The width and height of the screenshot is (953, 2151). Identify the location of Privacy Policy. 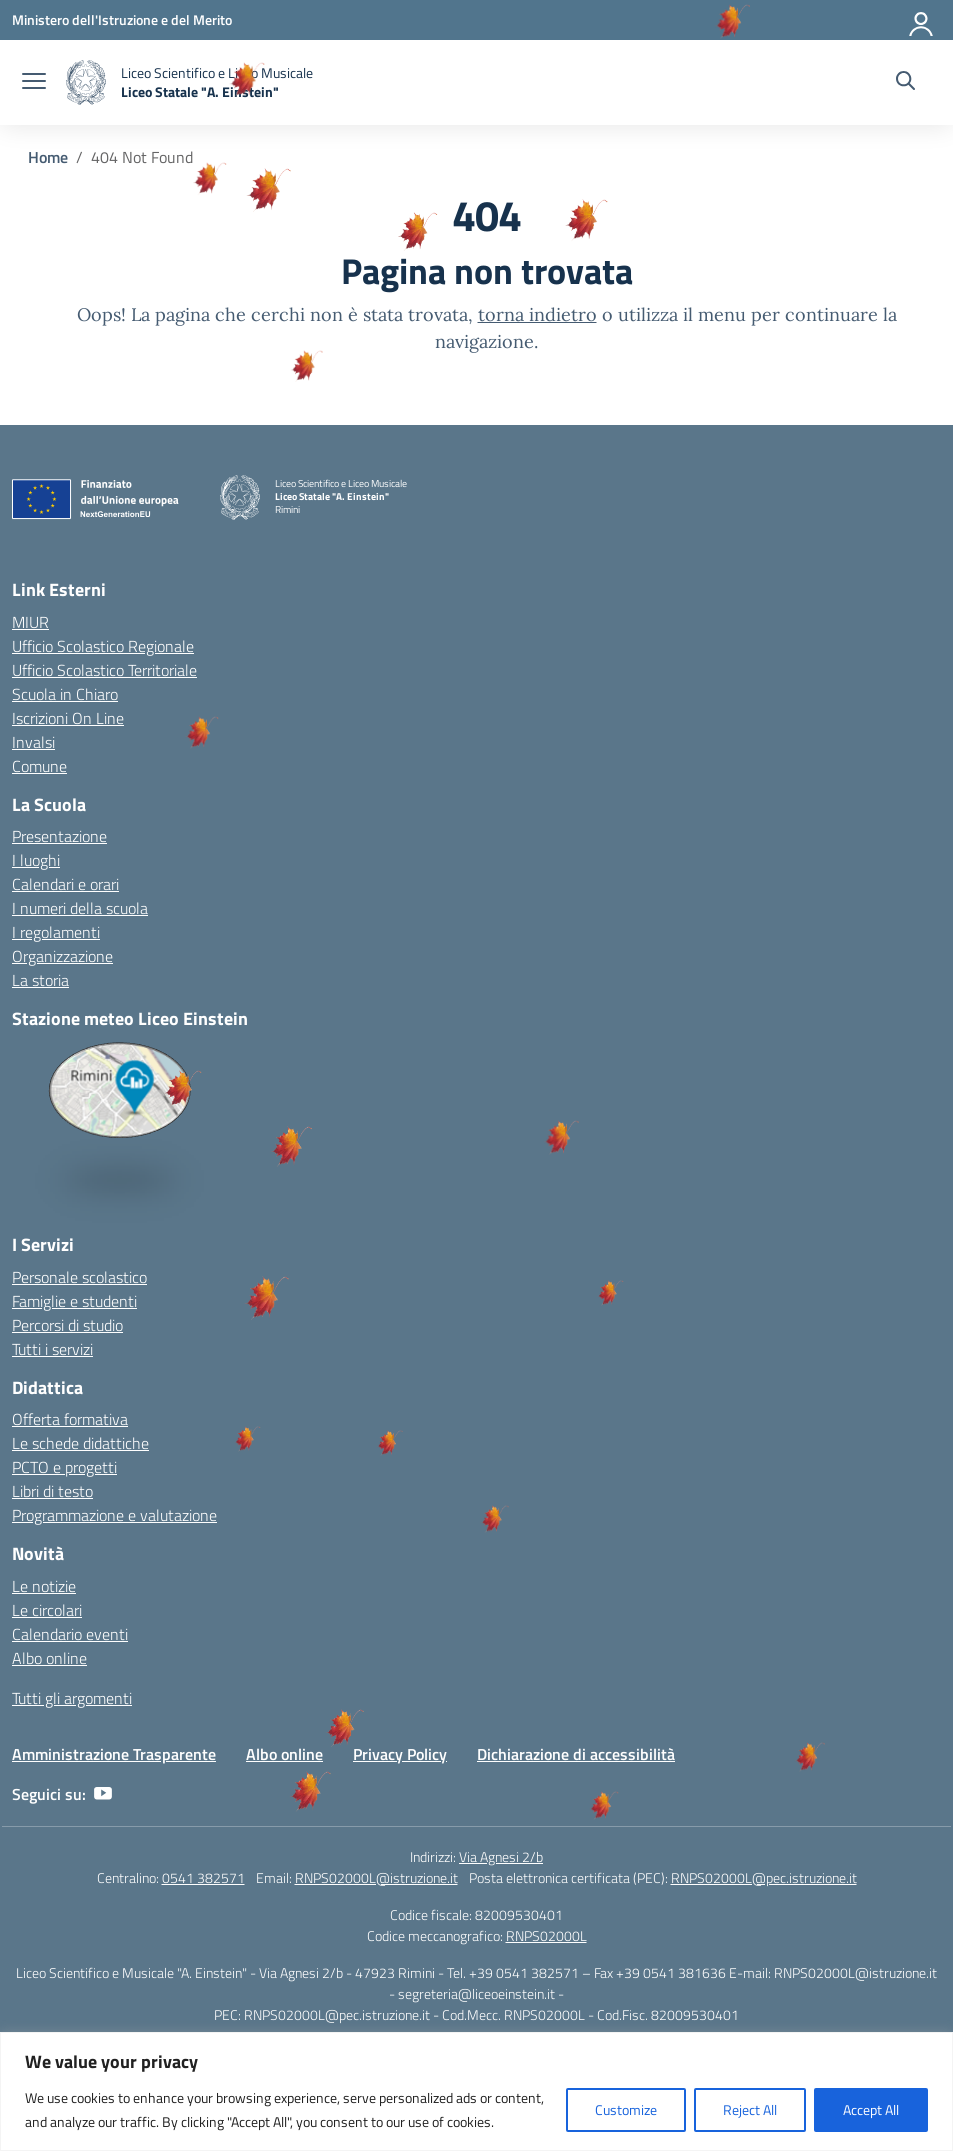
(400, 1754).